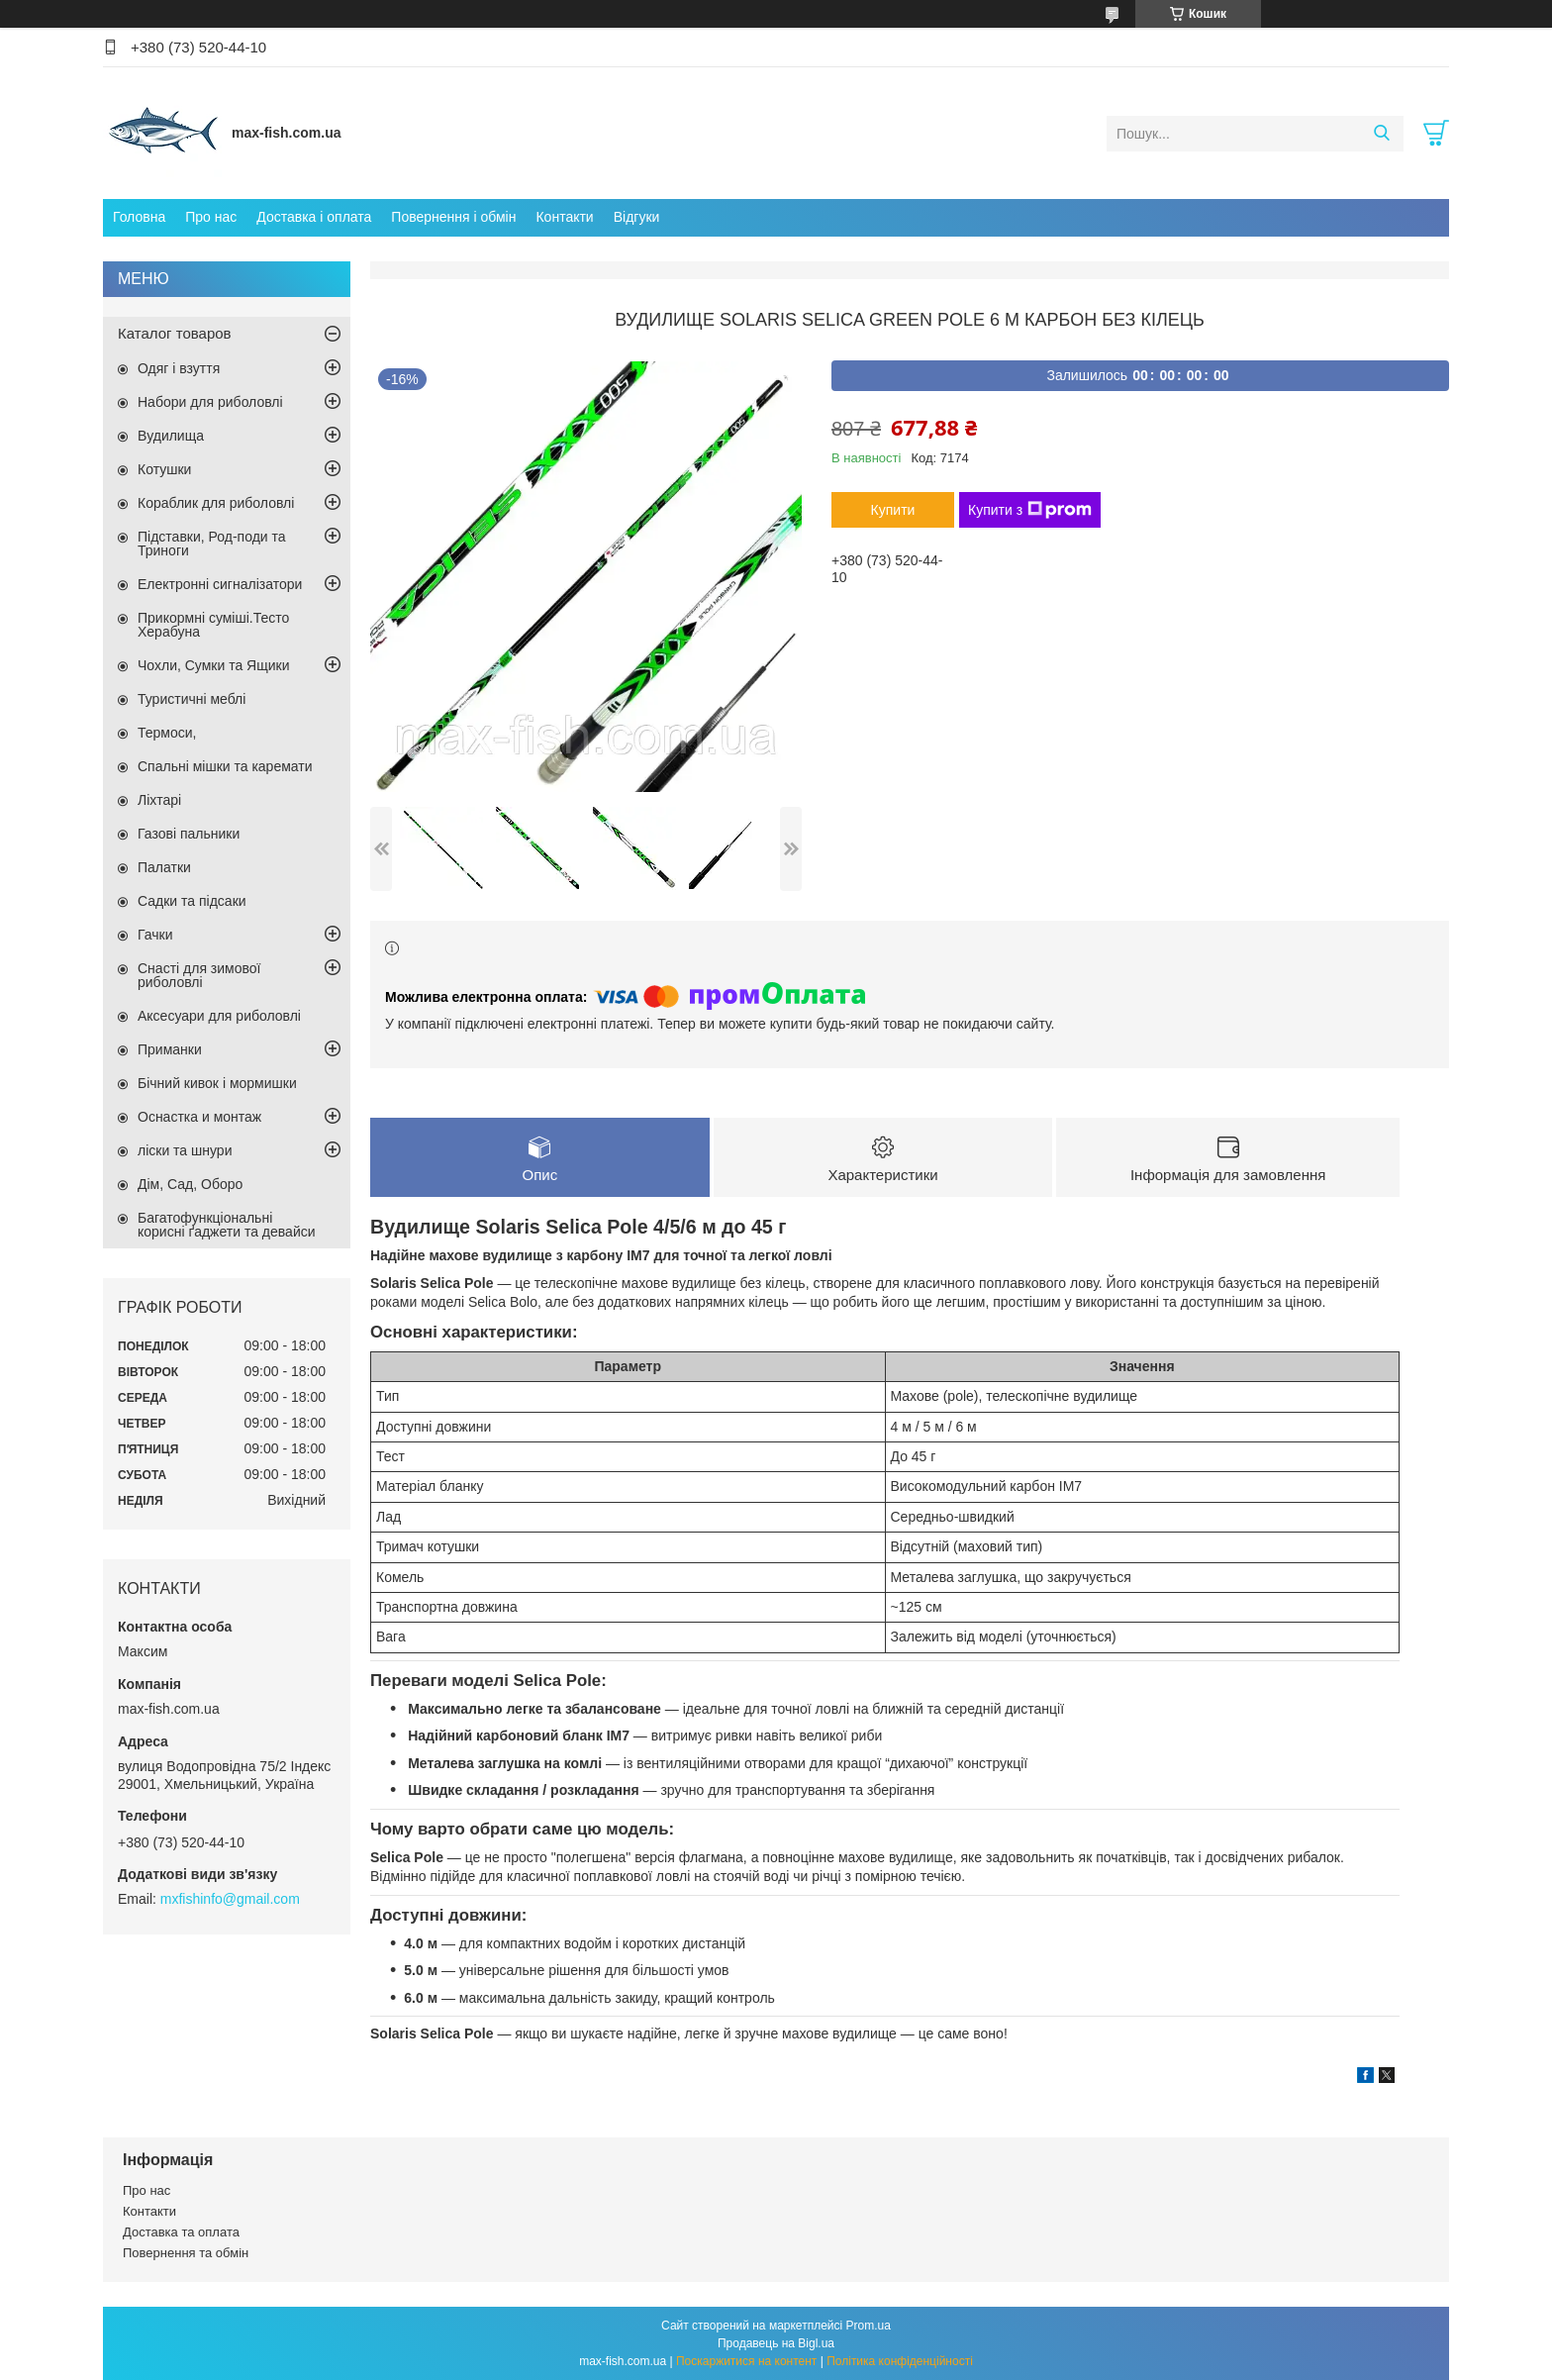 This screenshot has height=2380, width=1552. I want to click on Вудилища, so click(171, 436).